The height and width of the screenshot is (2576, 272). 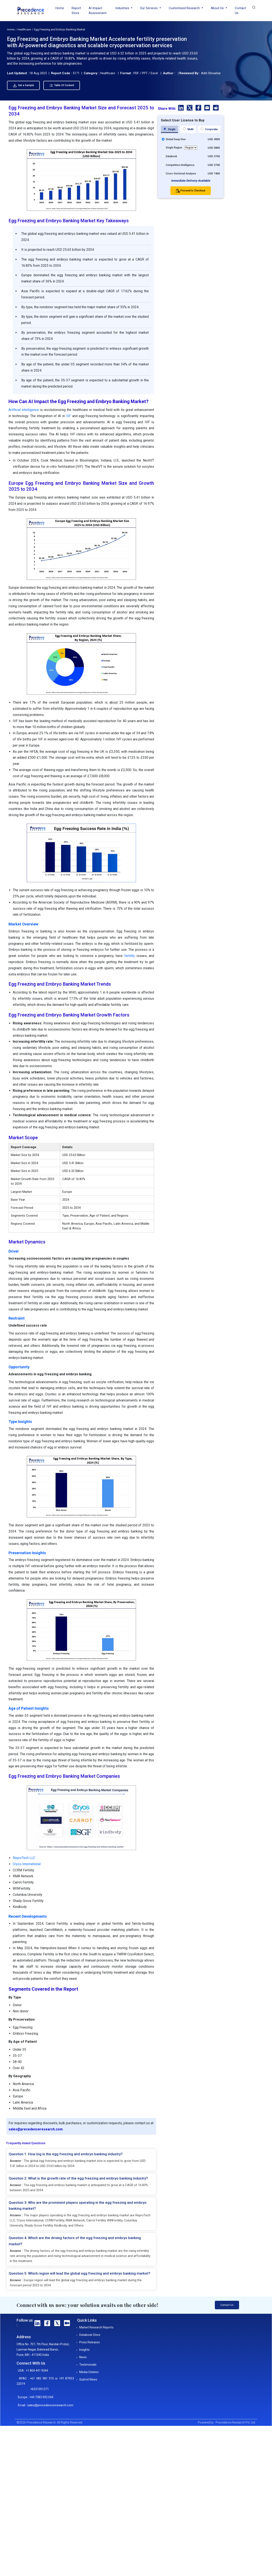 I want to click on Proceed to Checkout, so click(x=190, y=191).